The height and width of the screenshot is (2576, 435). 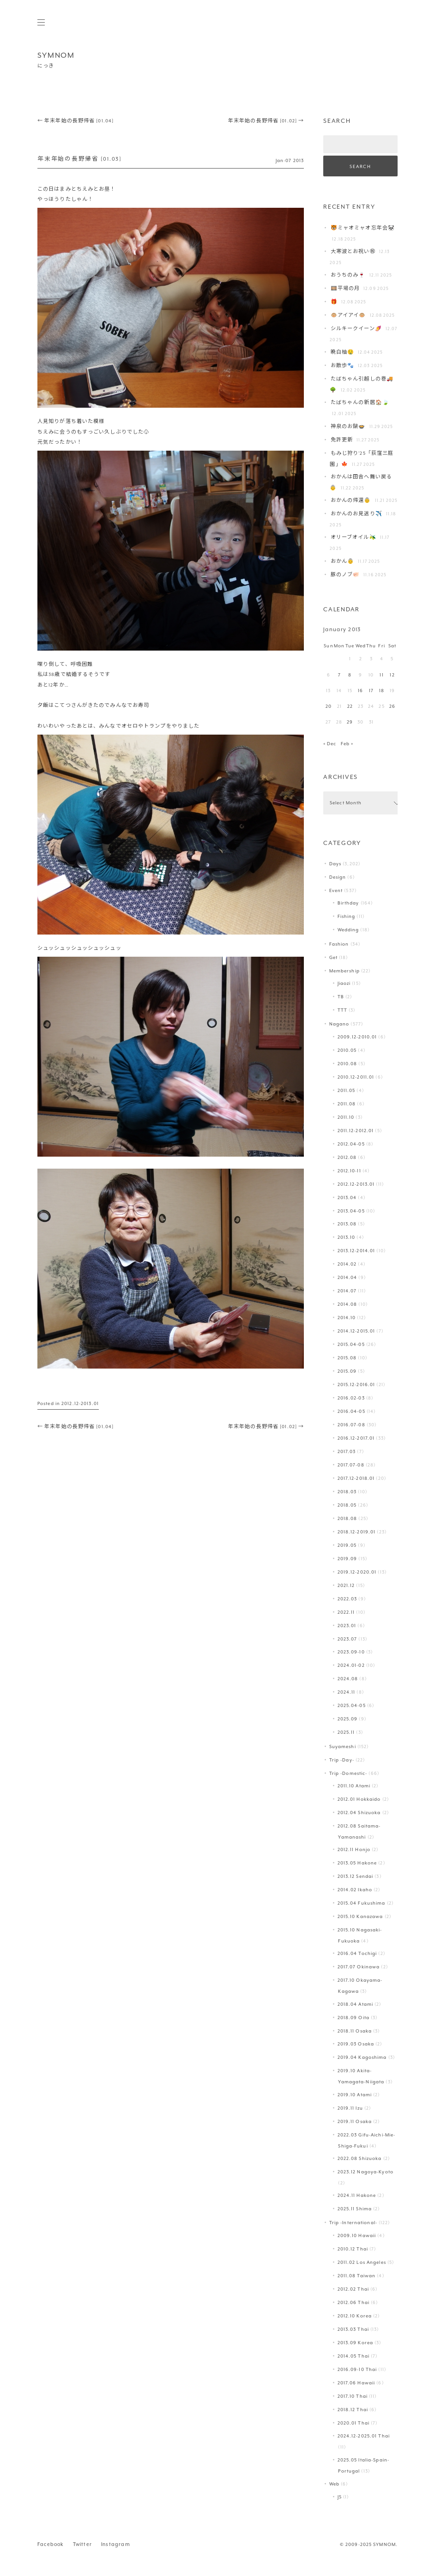 What do you see at coordinates (392, 706) in the screenshot?
I see `26 [Posts published on January 26, 2013]` at bounding box center [392, 706].